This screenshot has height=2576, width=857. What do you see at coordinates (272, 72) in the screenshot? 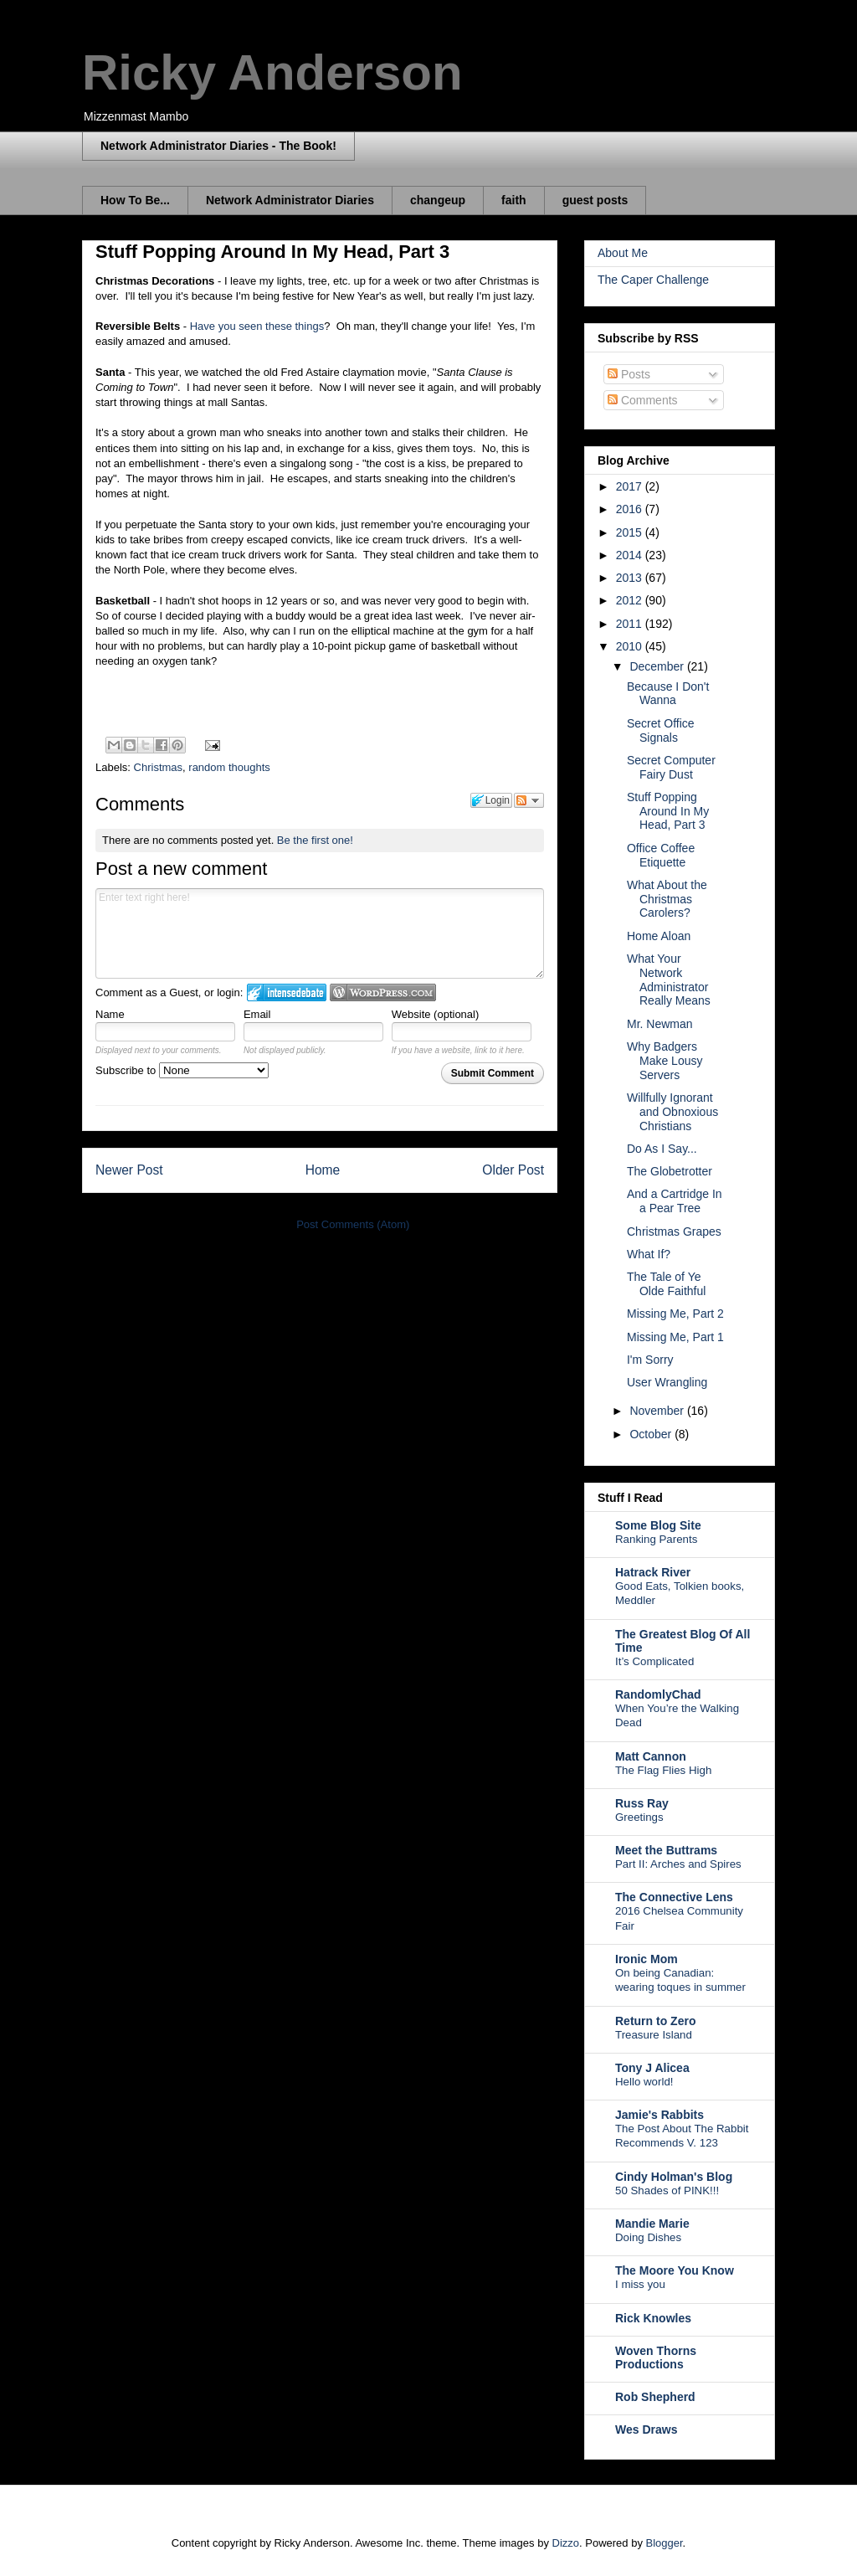
I see `Ricky Anderson` at bounding box center [272, 72].